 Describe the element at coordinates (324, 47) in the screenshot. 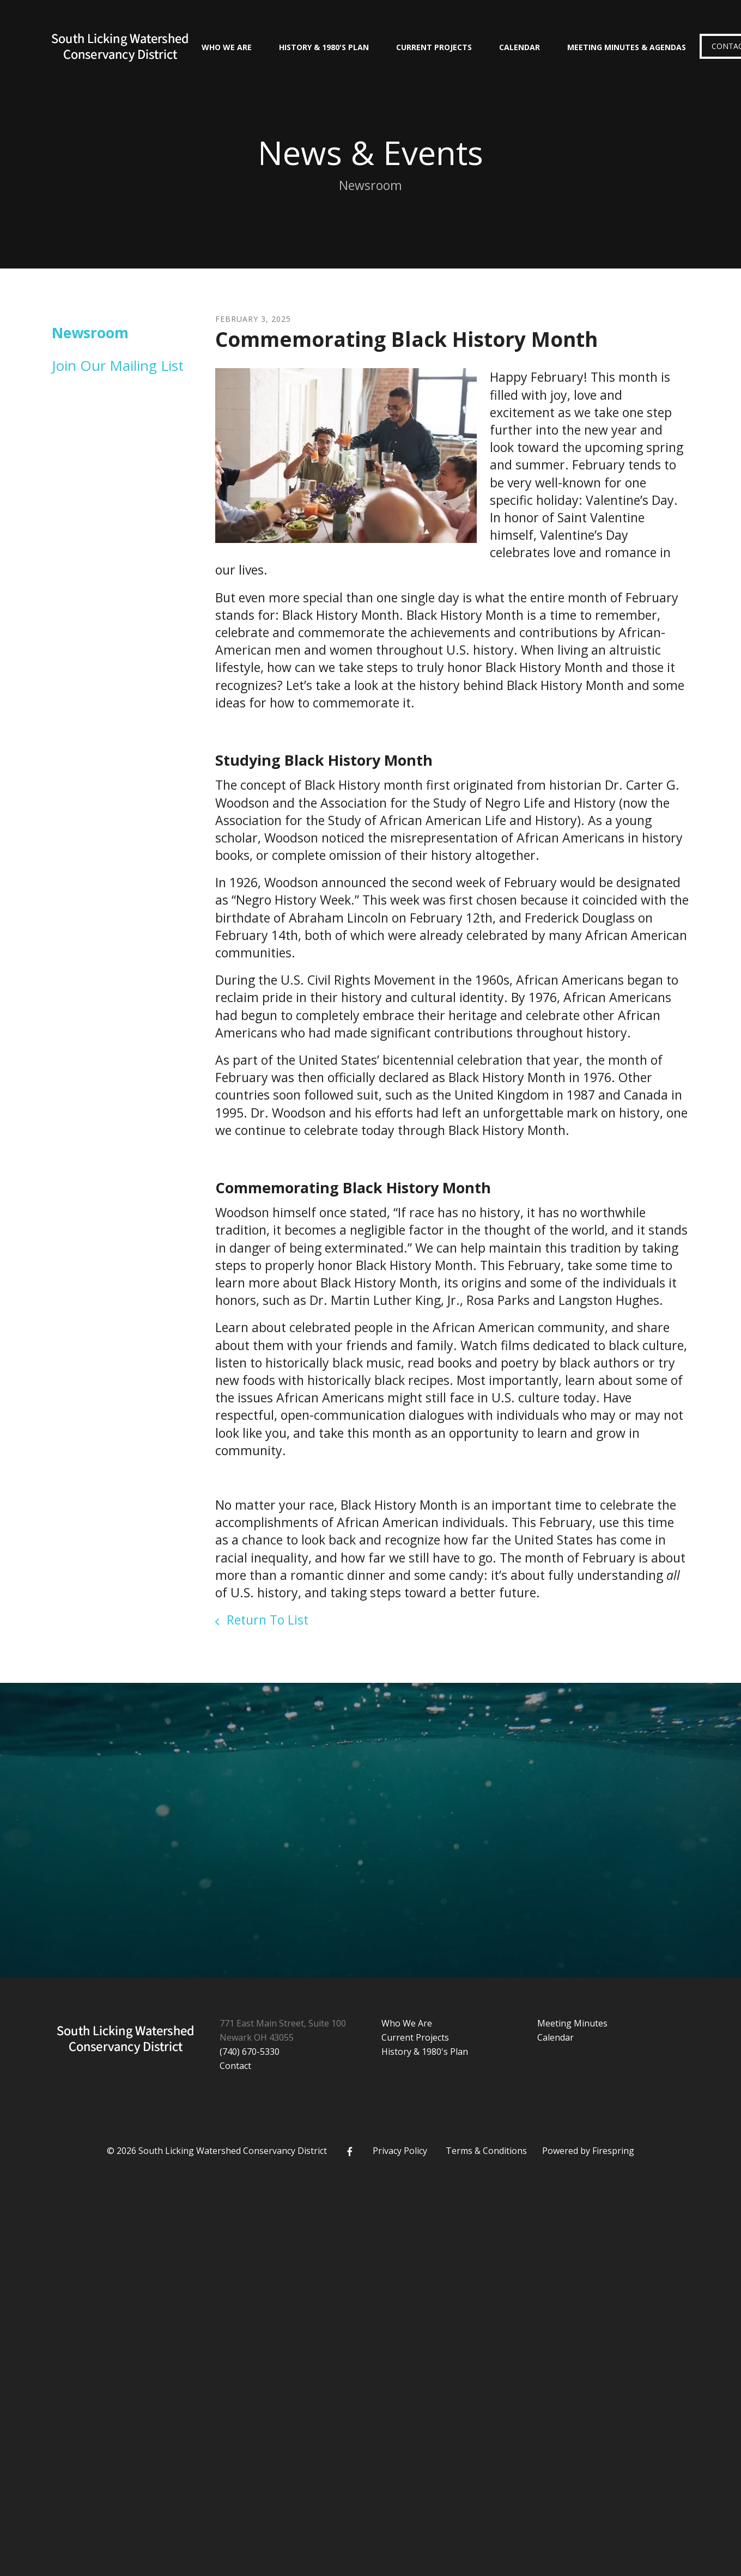

I see `History & 1980's Plan` at that location.